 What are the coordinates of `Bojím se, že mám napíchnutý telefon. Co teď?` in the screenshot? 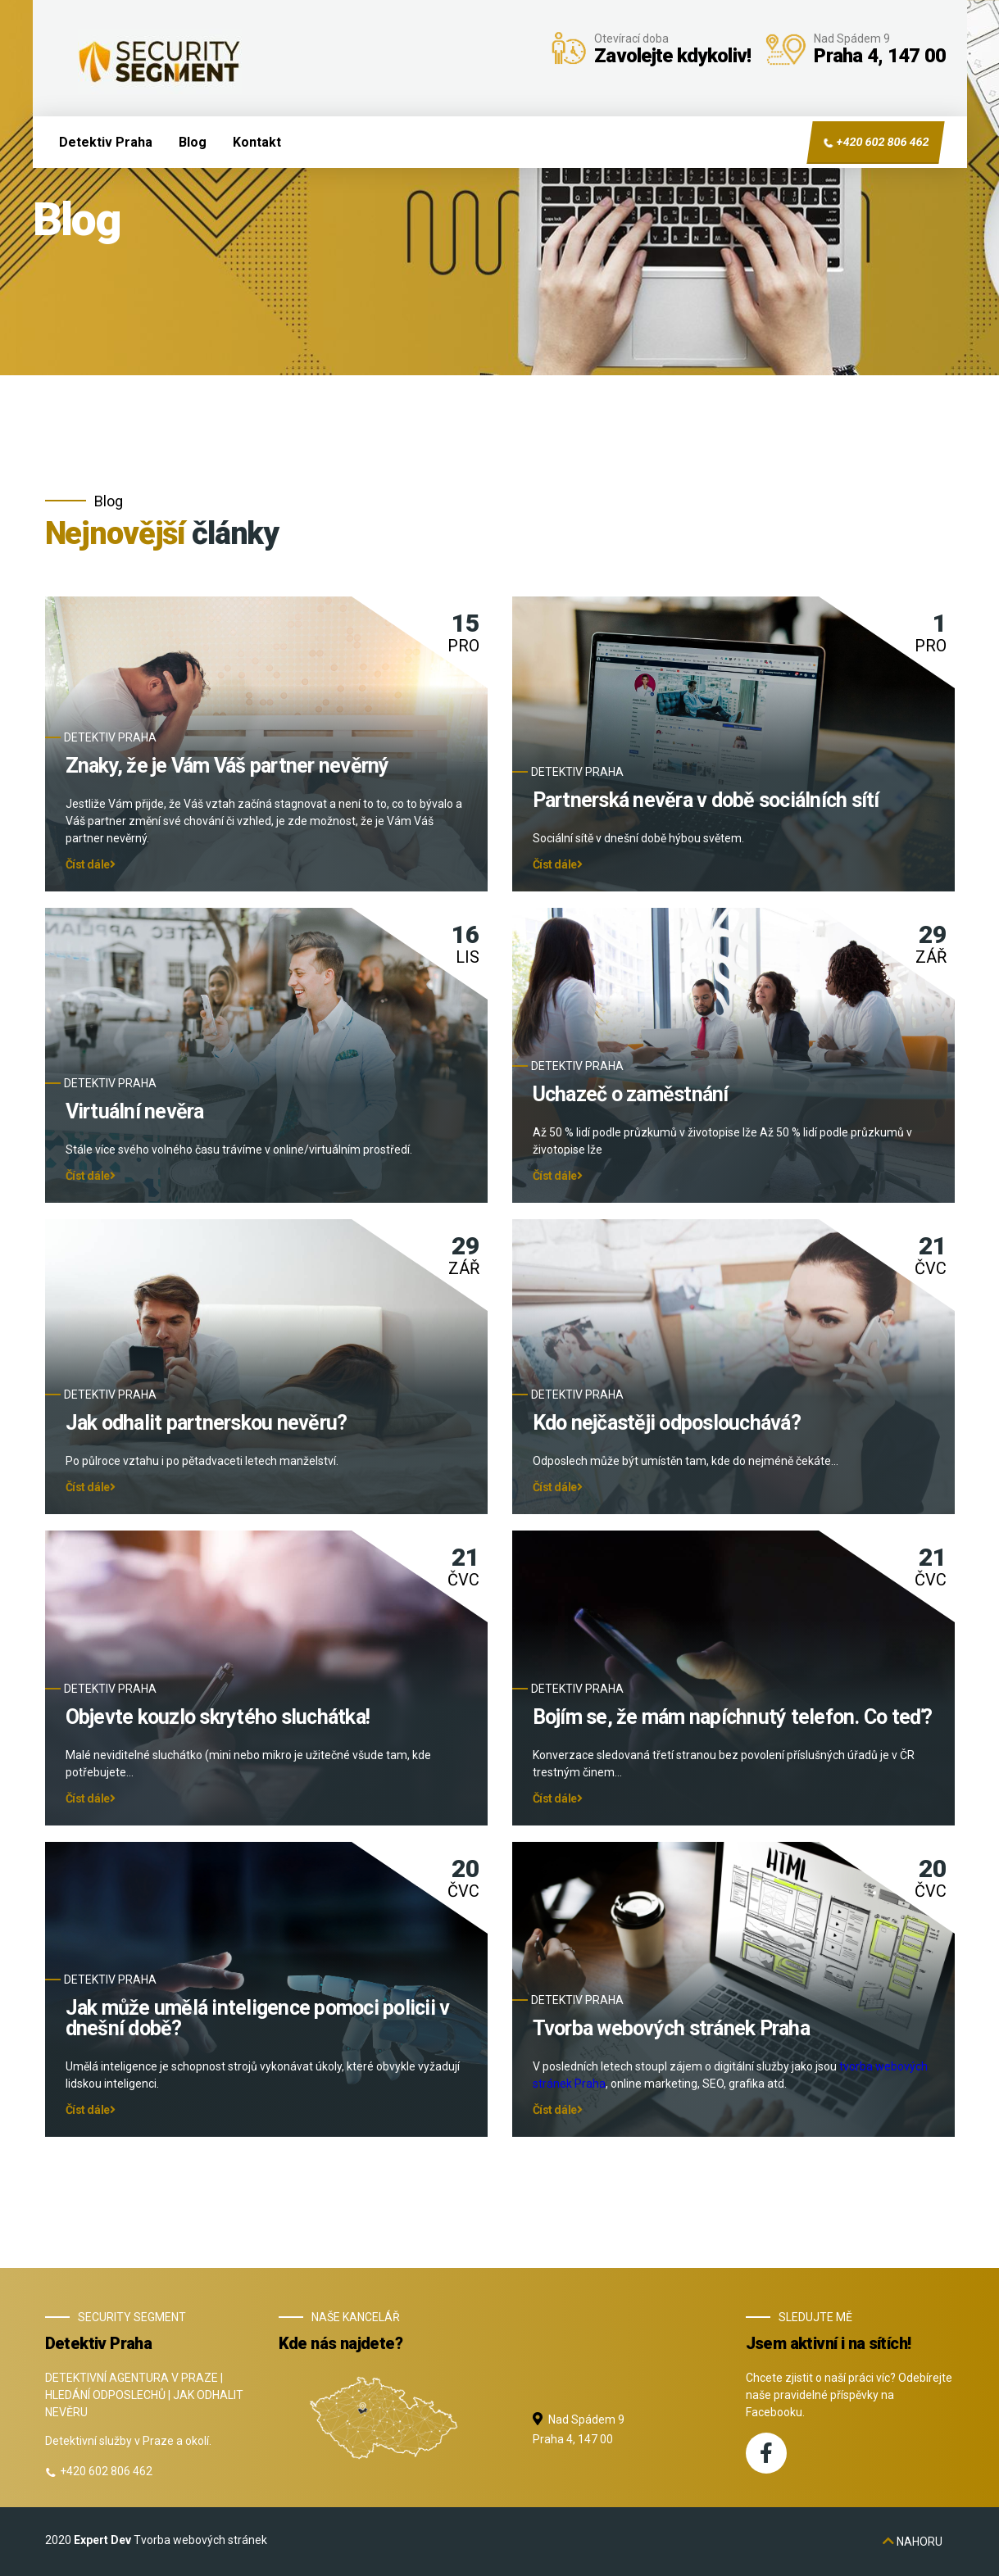 It's located at (733, 1718).